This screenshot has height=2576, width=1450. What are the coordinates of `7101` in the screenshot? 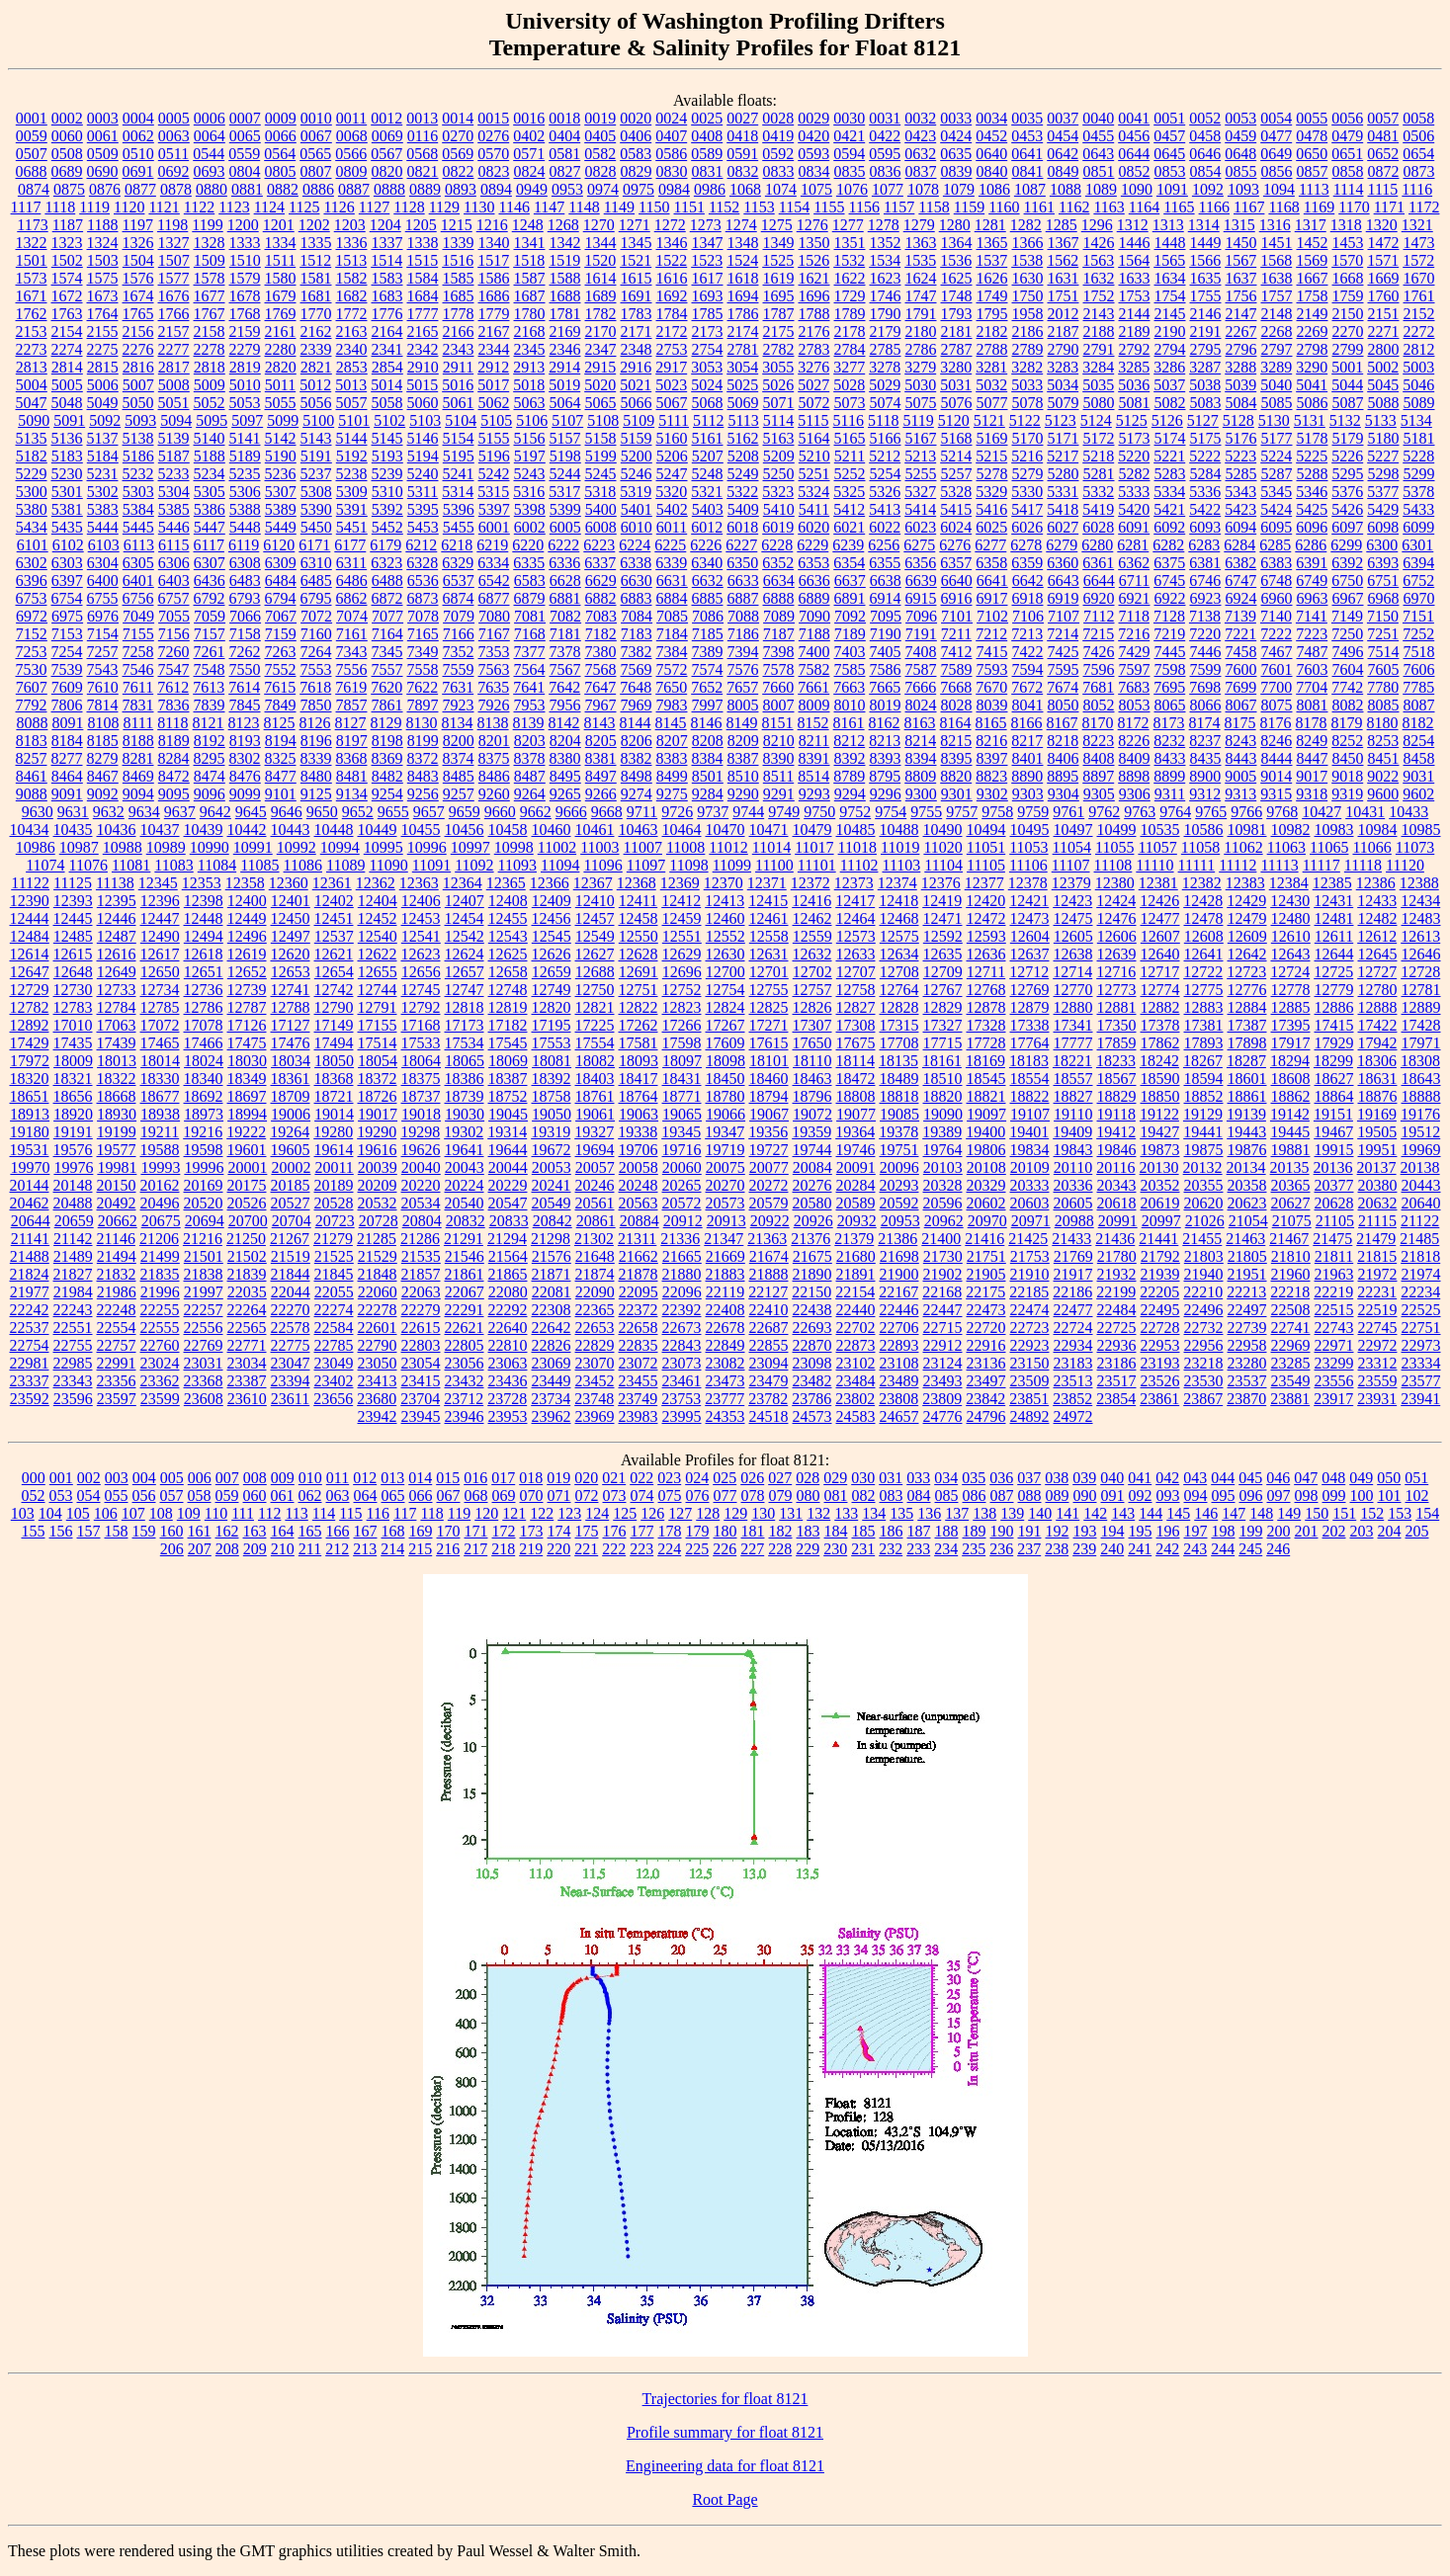 It's located at (957, 616).